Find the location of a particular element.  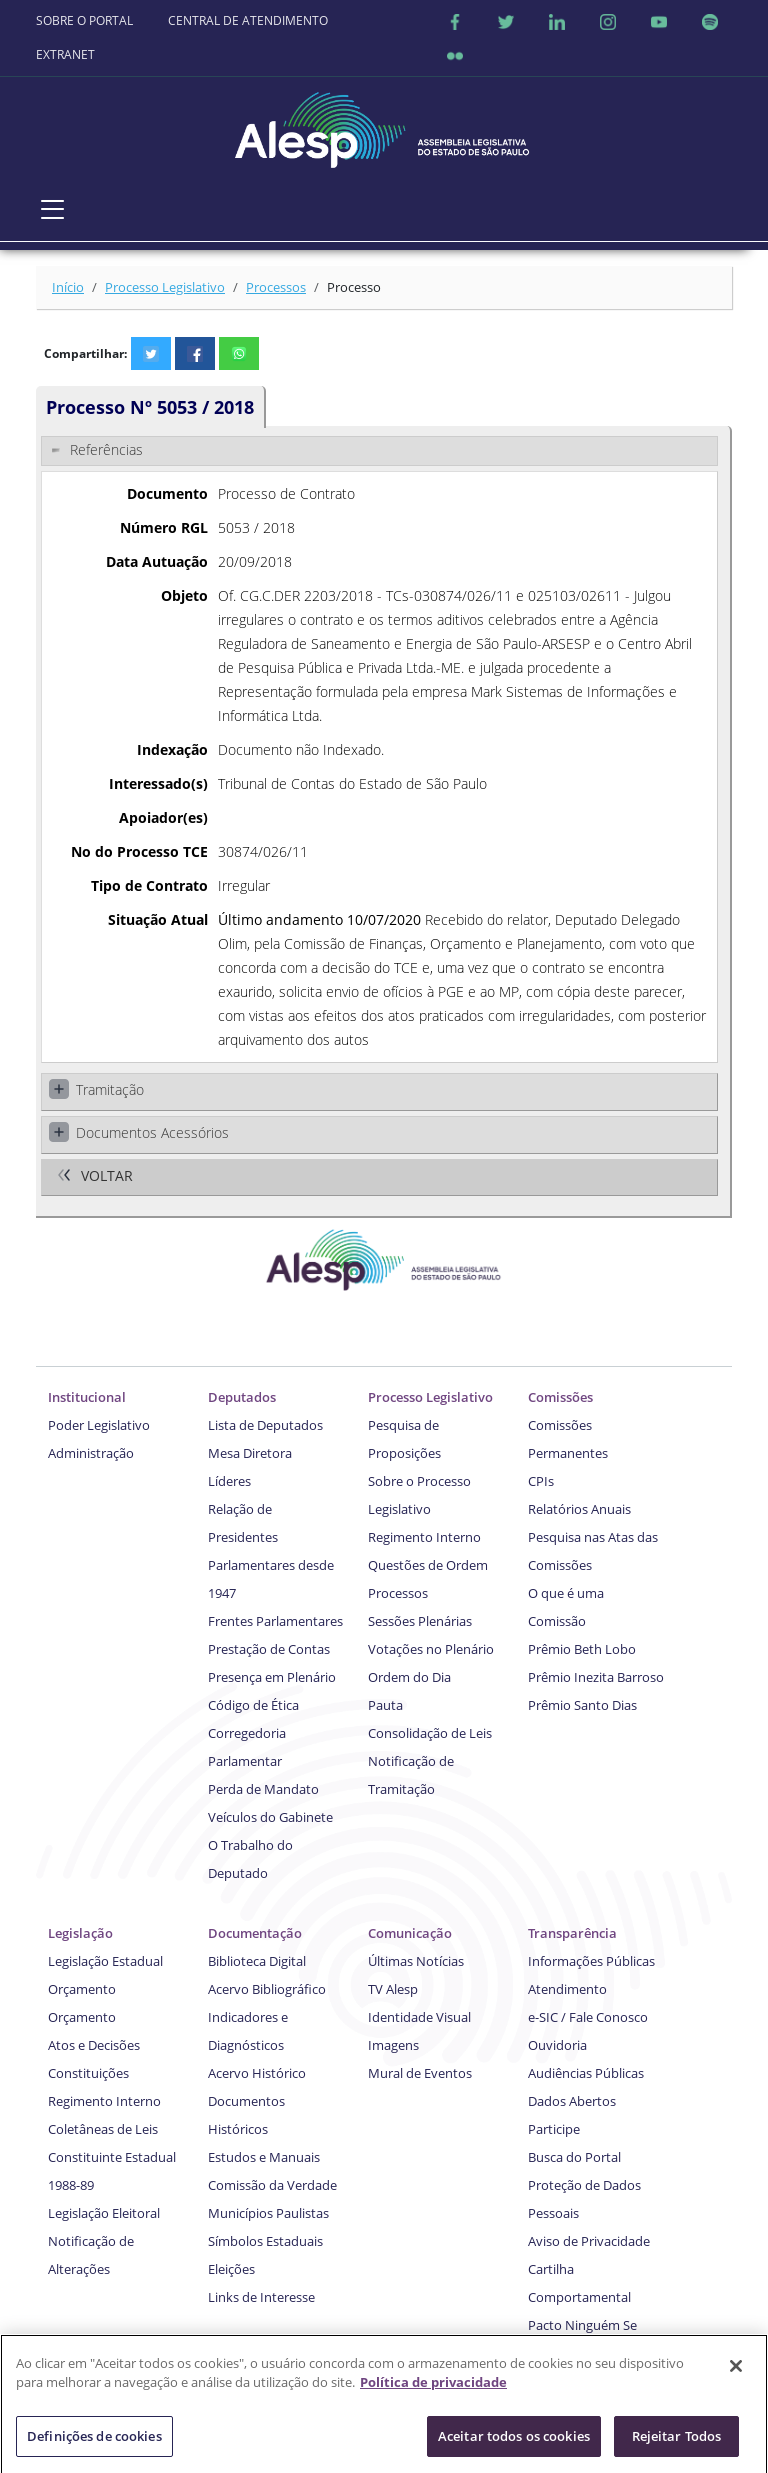

Transparência is located at coordinates (572, 1933).